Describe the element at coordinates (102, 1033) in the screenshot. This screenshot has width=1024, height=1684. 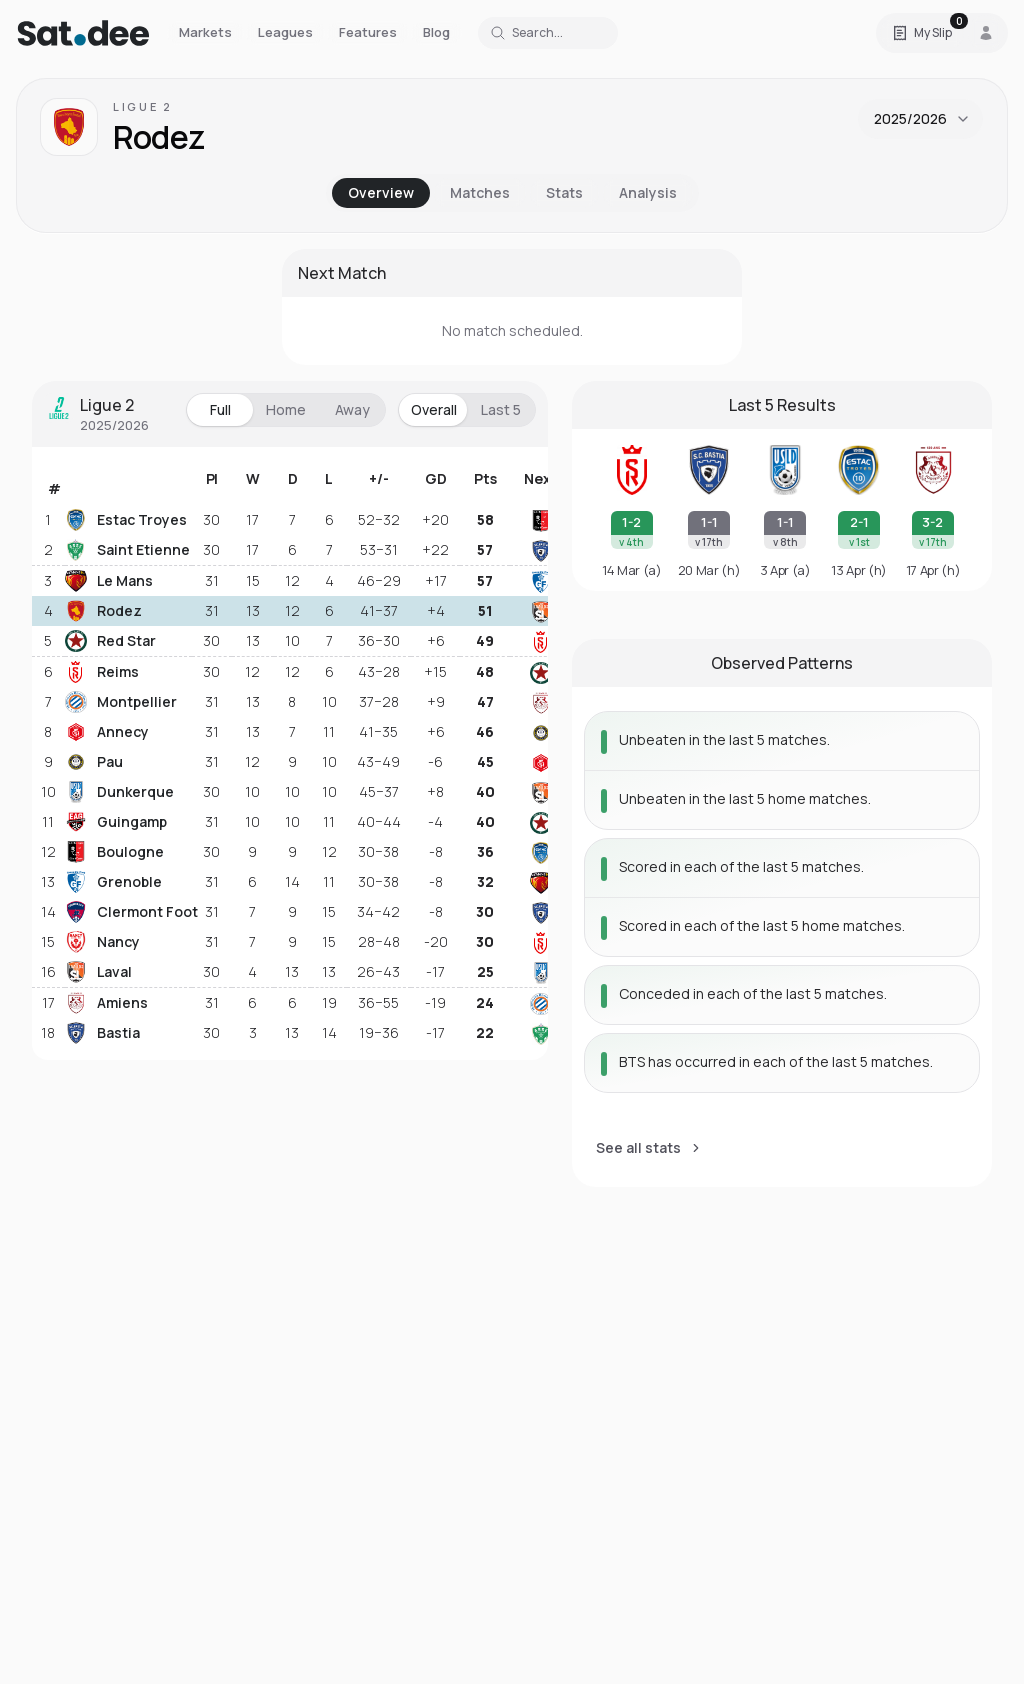
I see `Bastia` at that location.